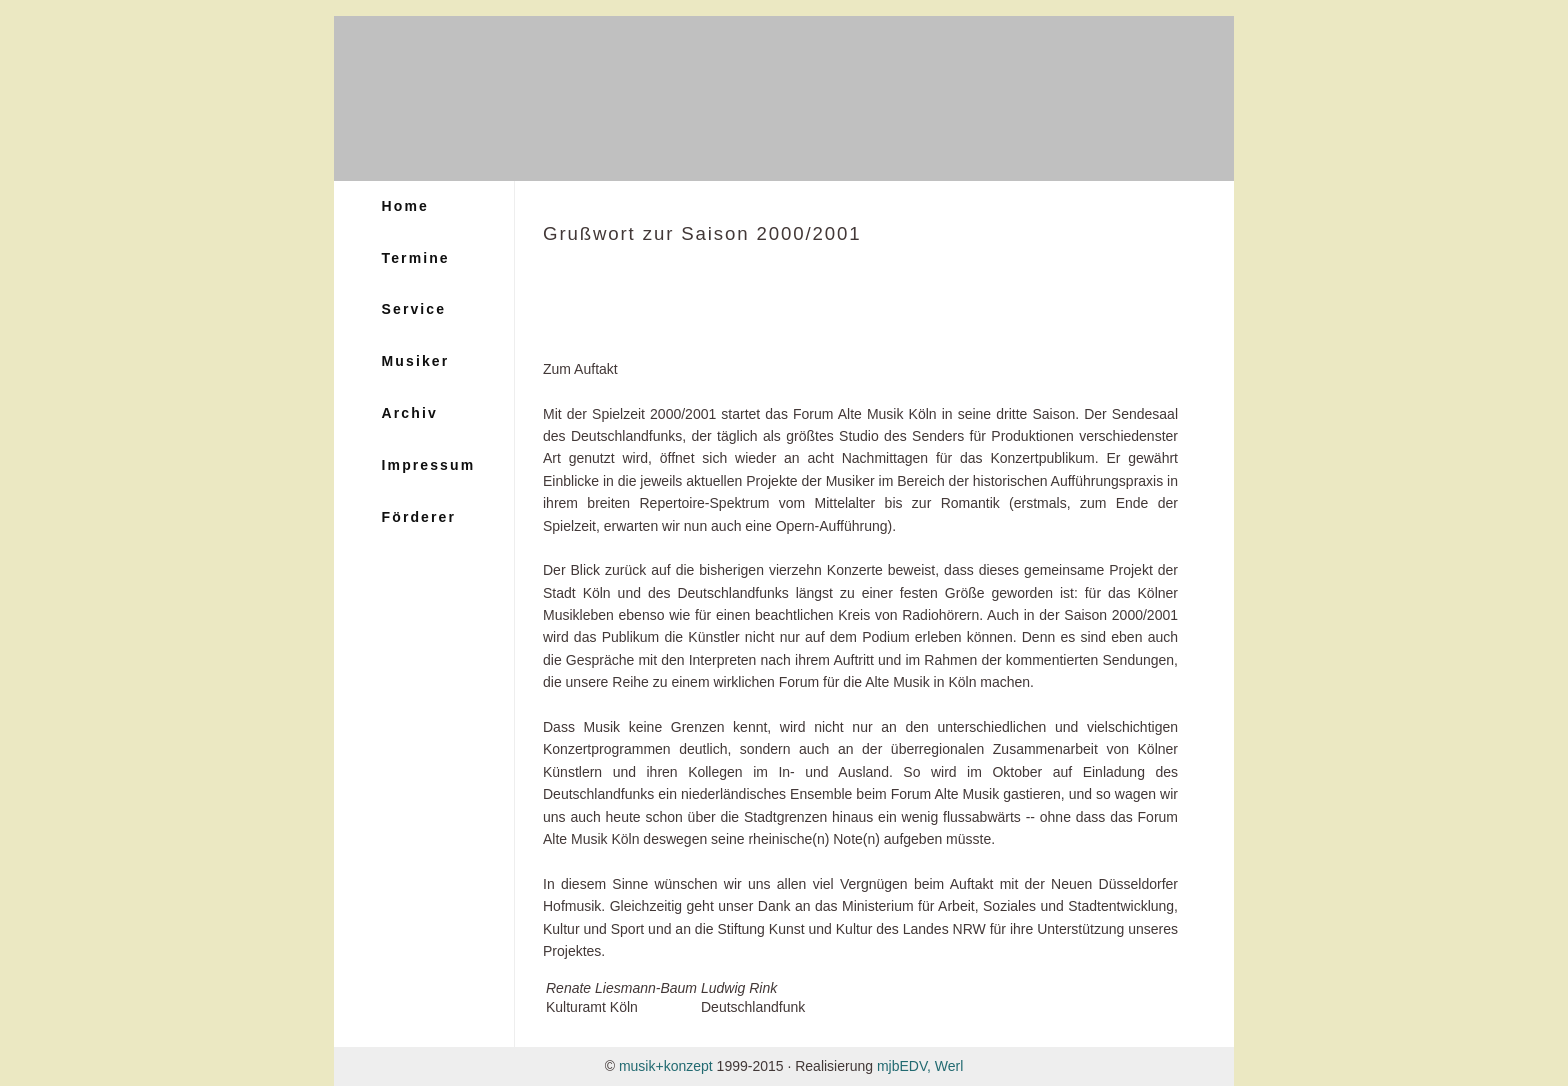 The image size is (1568, 1086). I want to click on Förderer, so click(419, 517).